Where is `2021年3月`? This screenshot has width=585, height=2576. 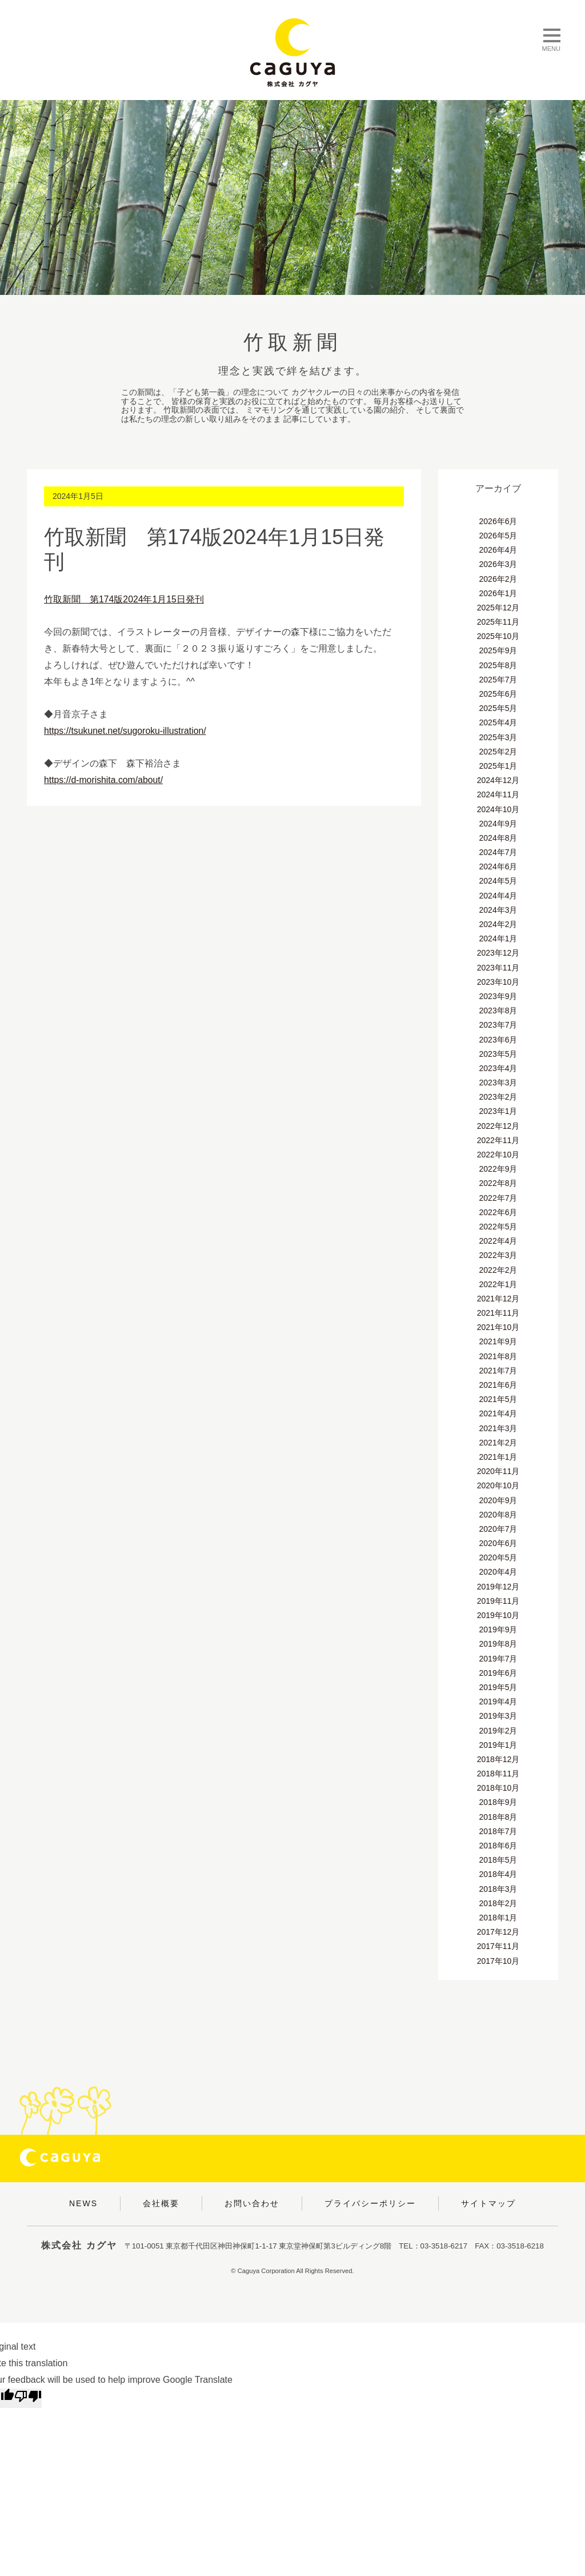
2021年3月 is located at coordinates (498, 1428).